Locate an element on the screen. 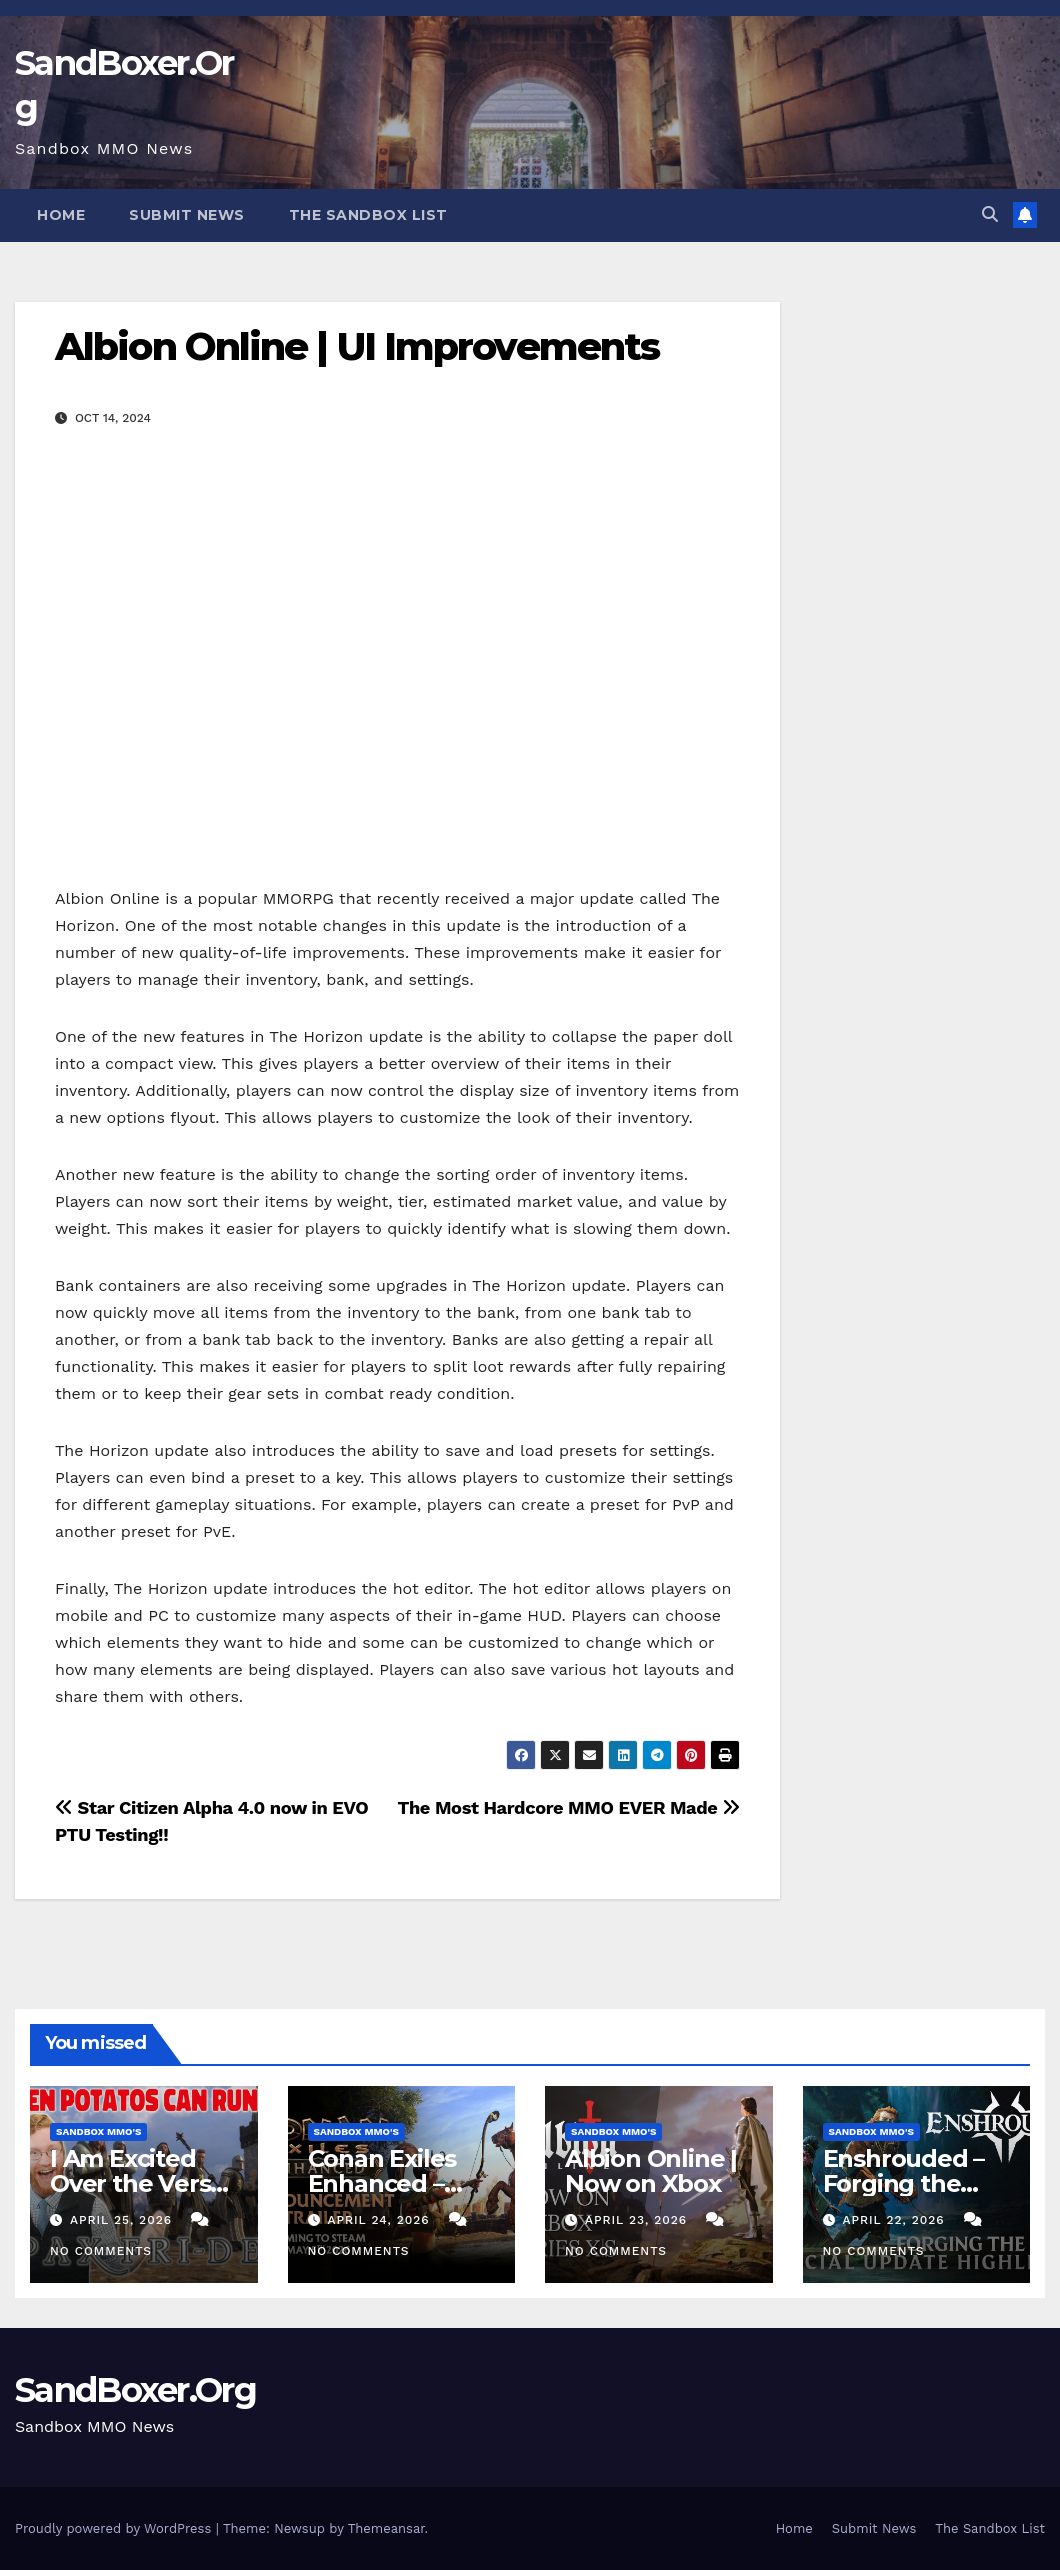  SandBoxer.Org is located at coordinates (135, 2390).